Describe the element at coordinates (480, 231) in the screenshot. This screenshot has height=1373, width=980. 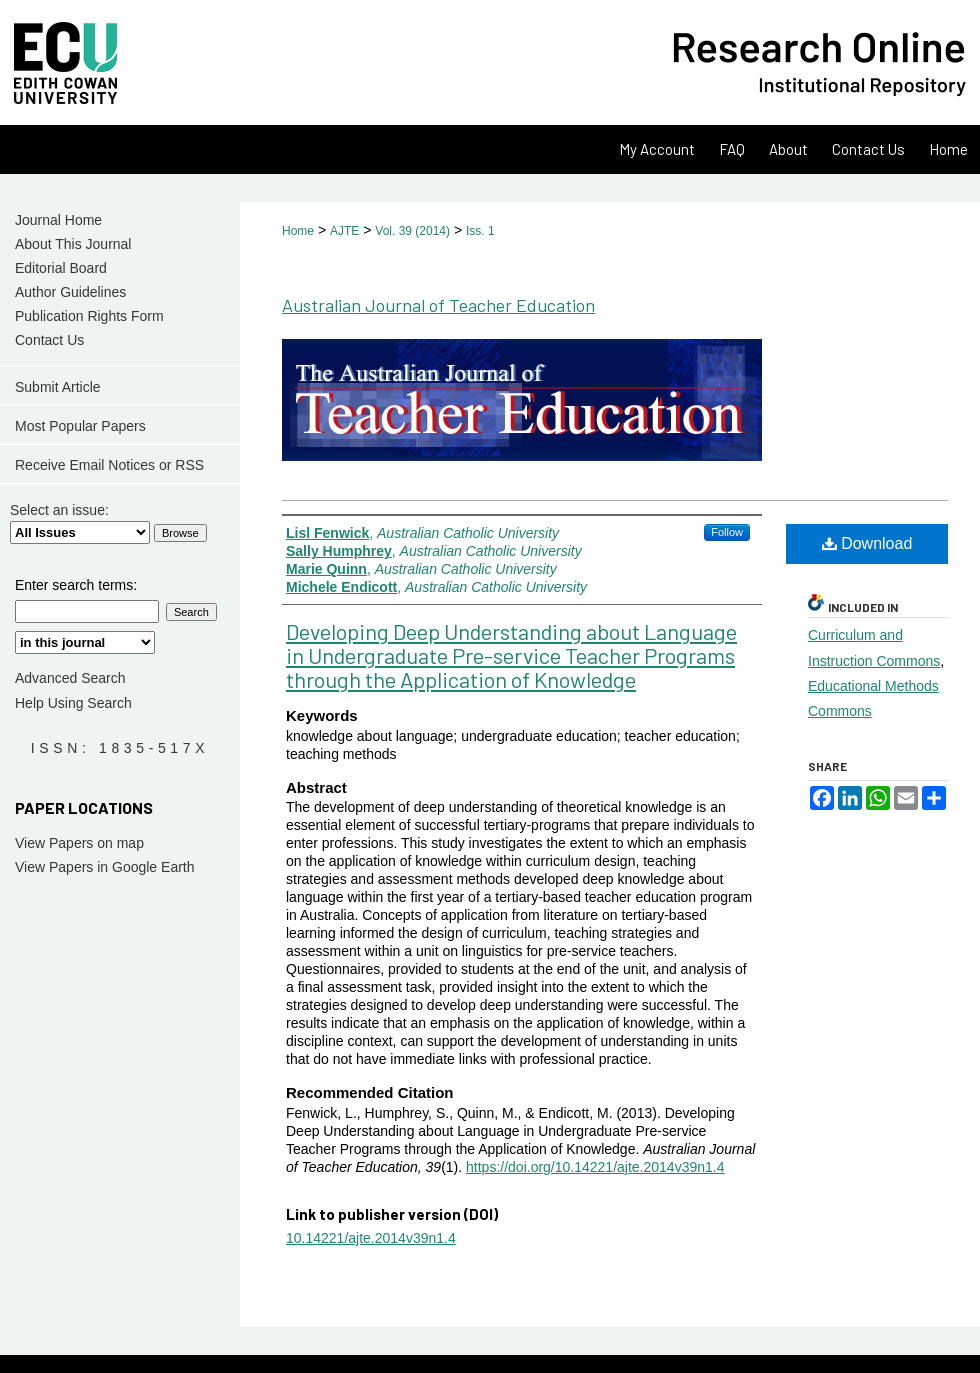
I see `Iss. 1` at that location.